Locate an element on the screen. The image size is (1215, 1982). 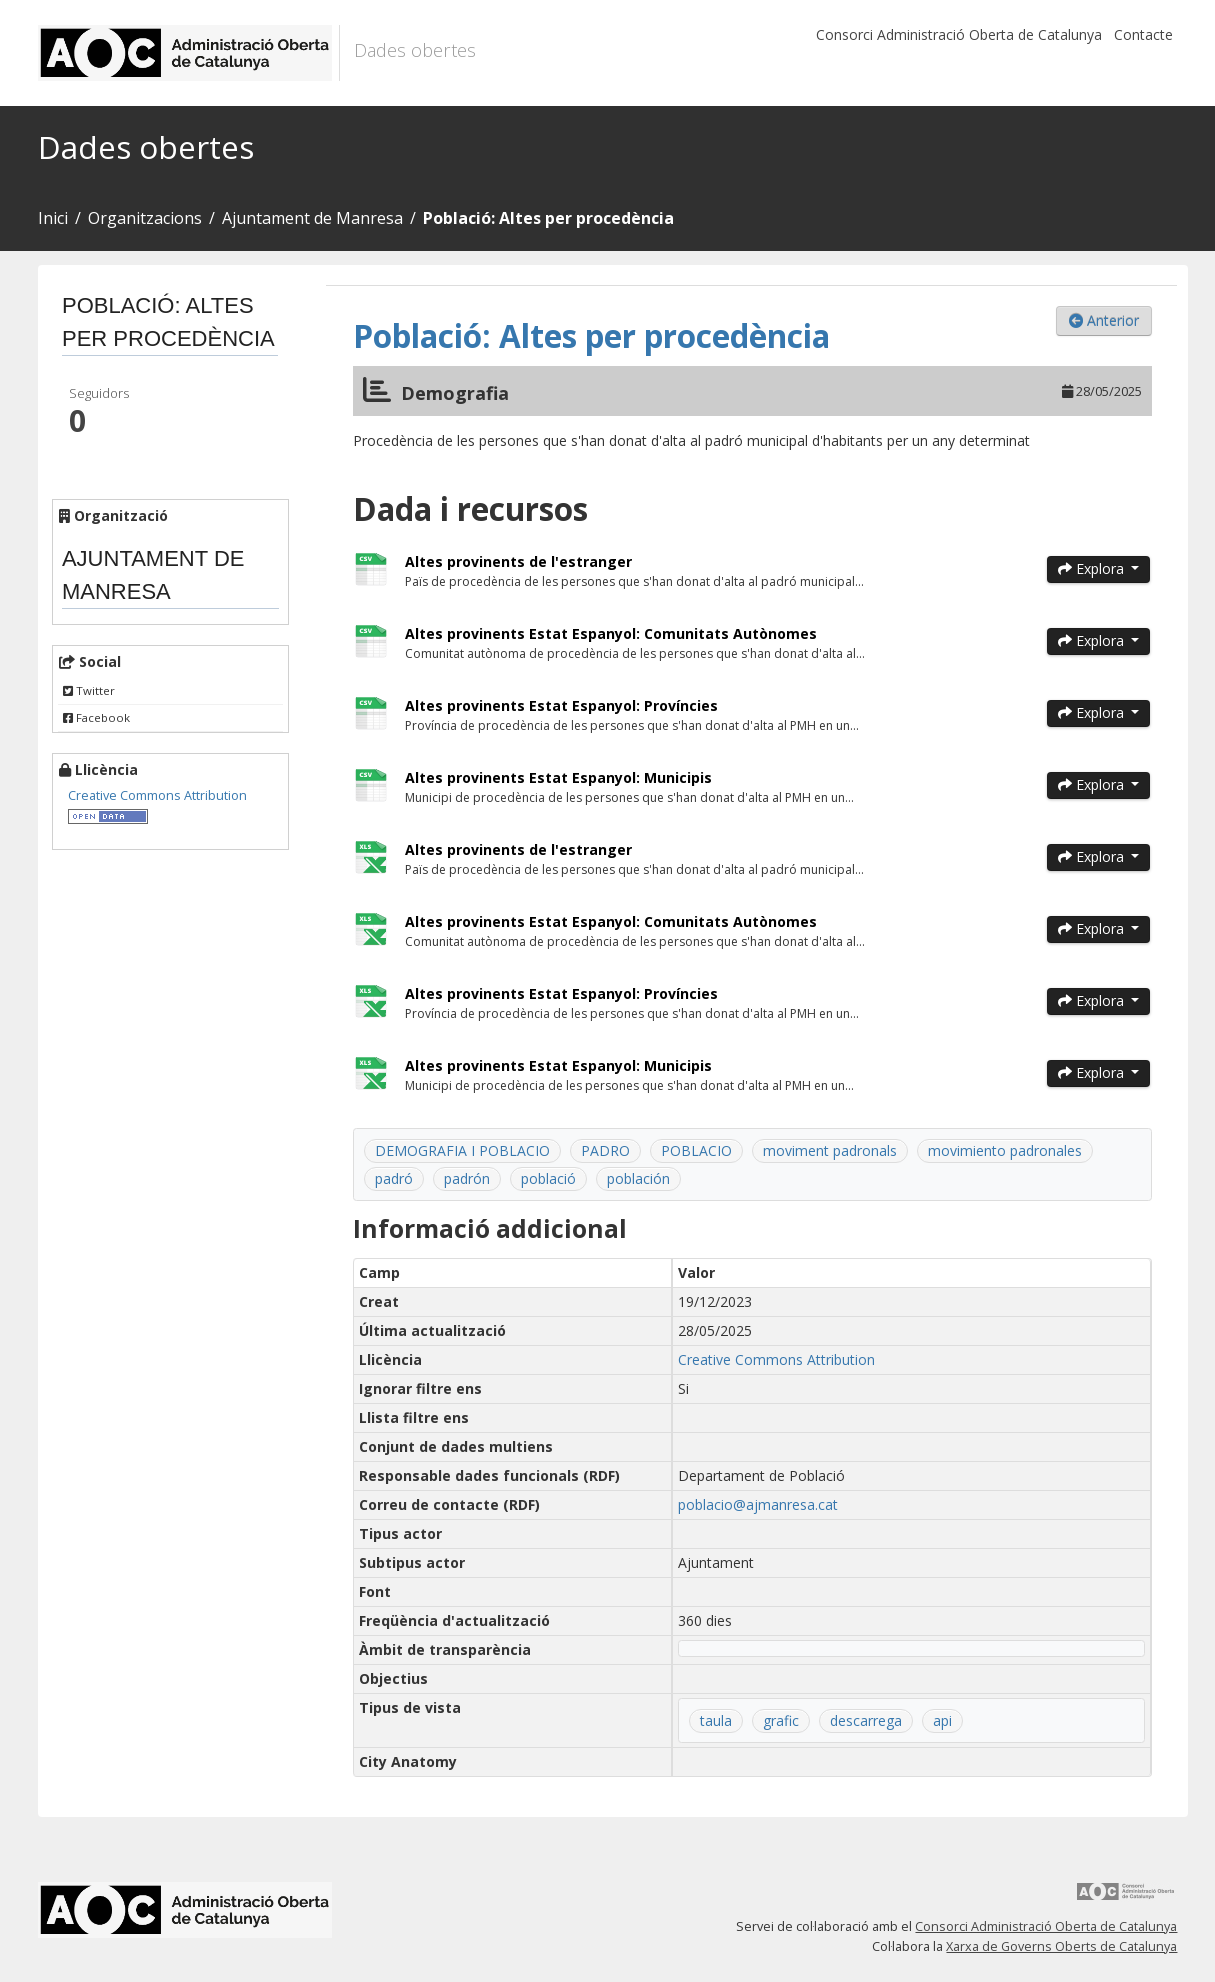
DEMOGRAFIA I POBLACIO is located at coordinates (462, 1150).